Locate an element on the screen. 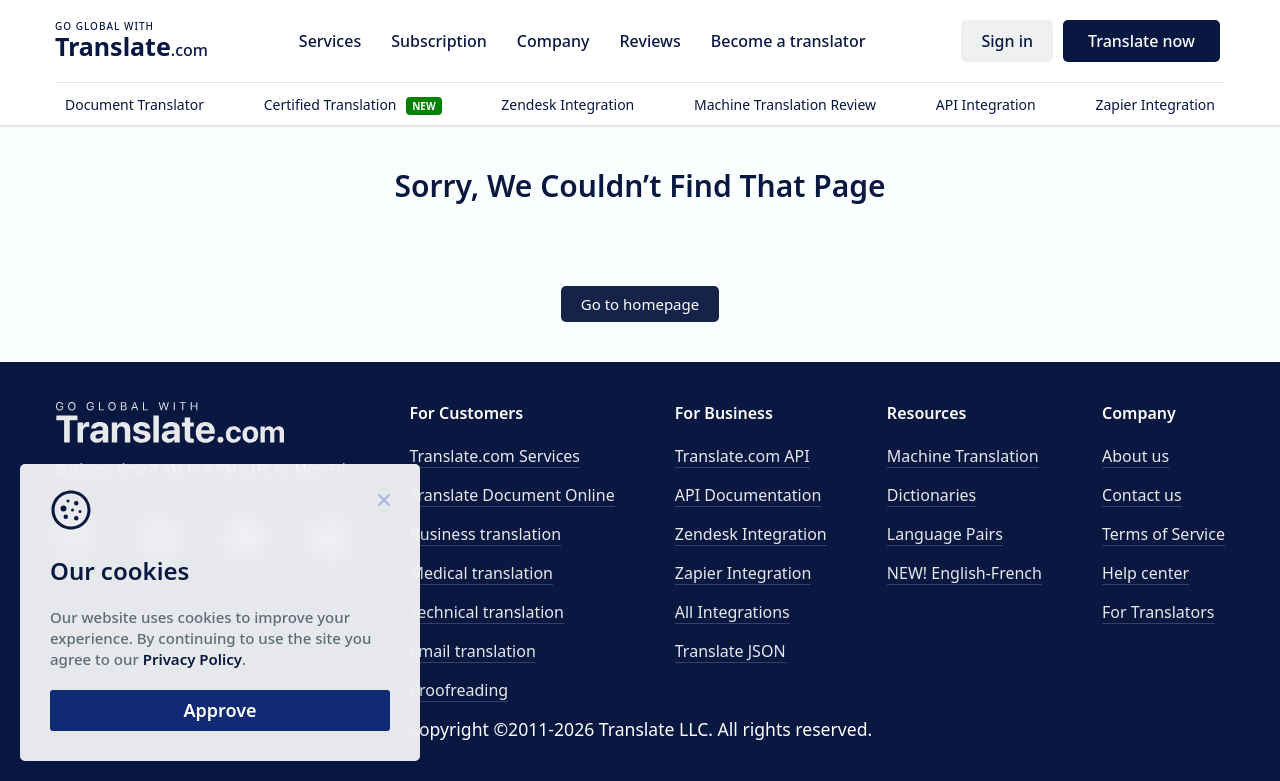  API Documentation is located at coordinates (748, 495).